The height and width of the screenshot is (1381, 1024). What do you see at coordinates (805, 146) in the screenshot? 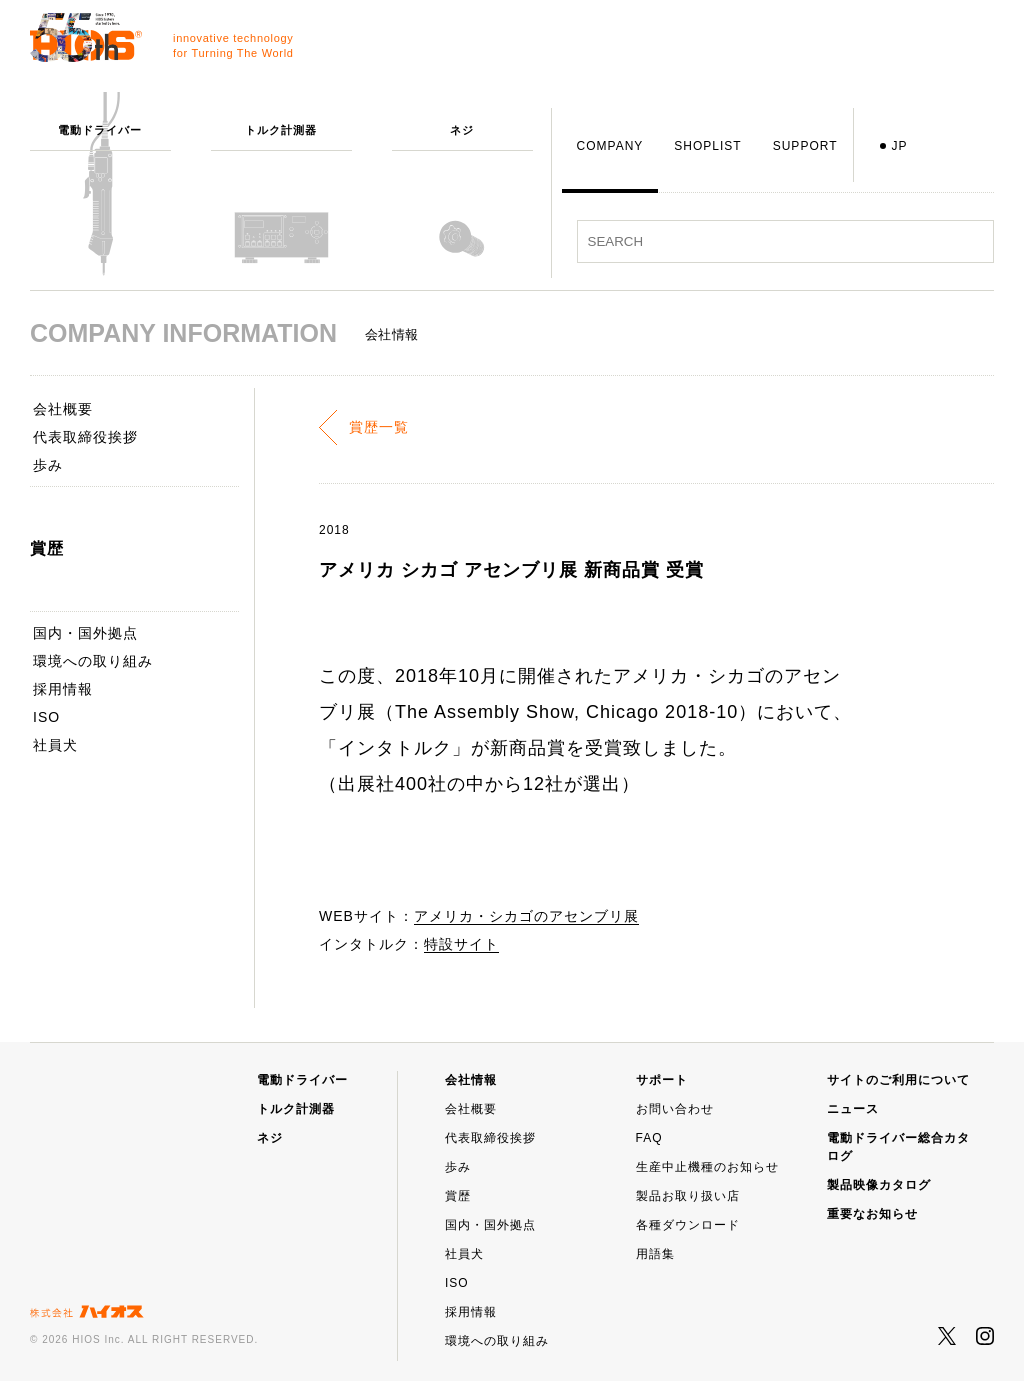
I see `SUPPORT` at bounding box center [805, 146].